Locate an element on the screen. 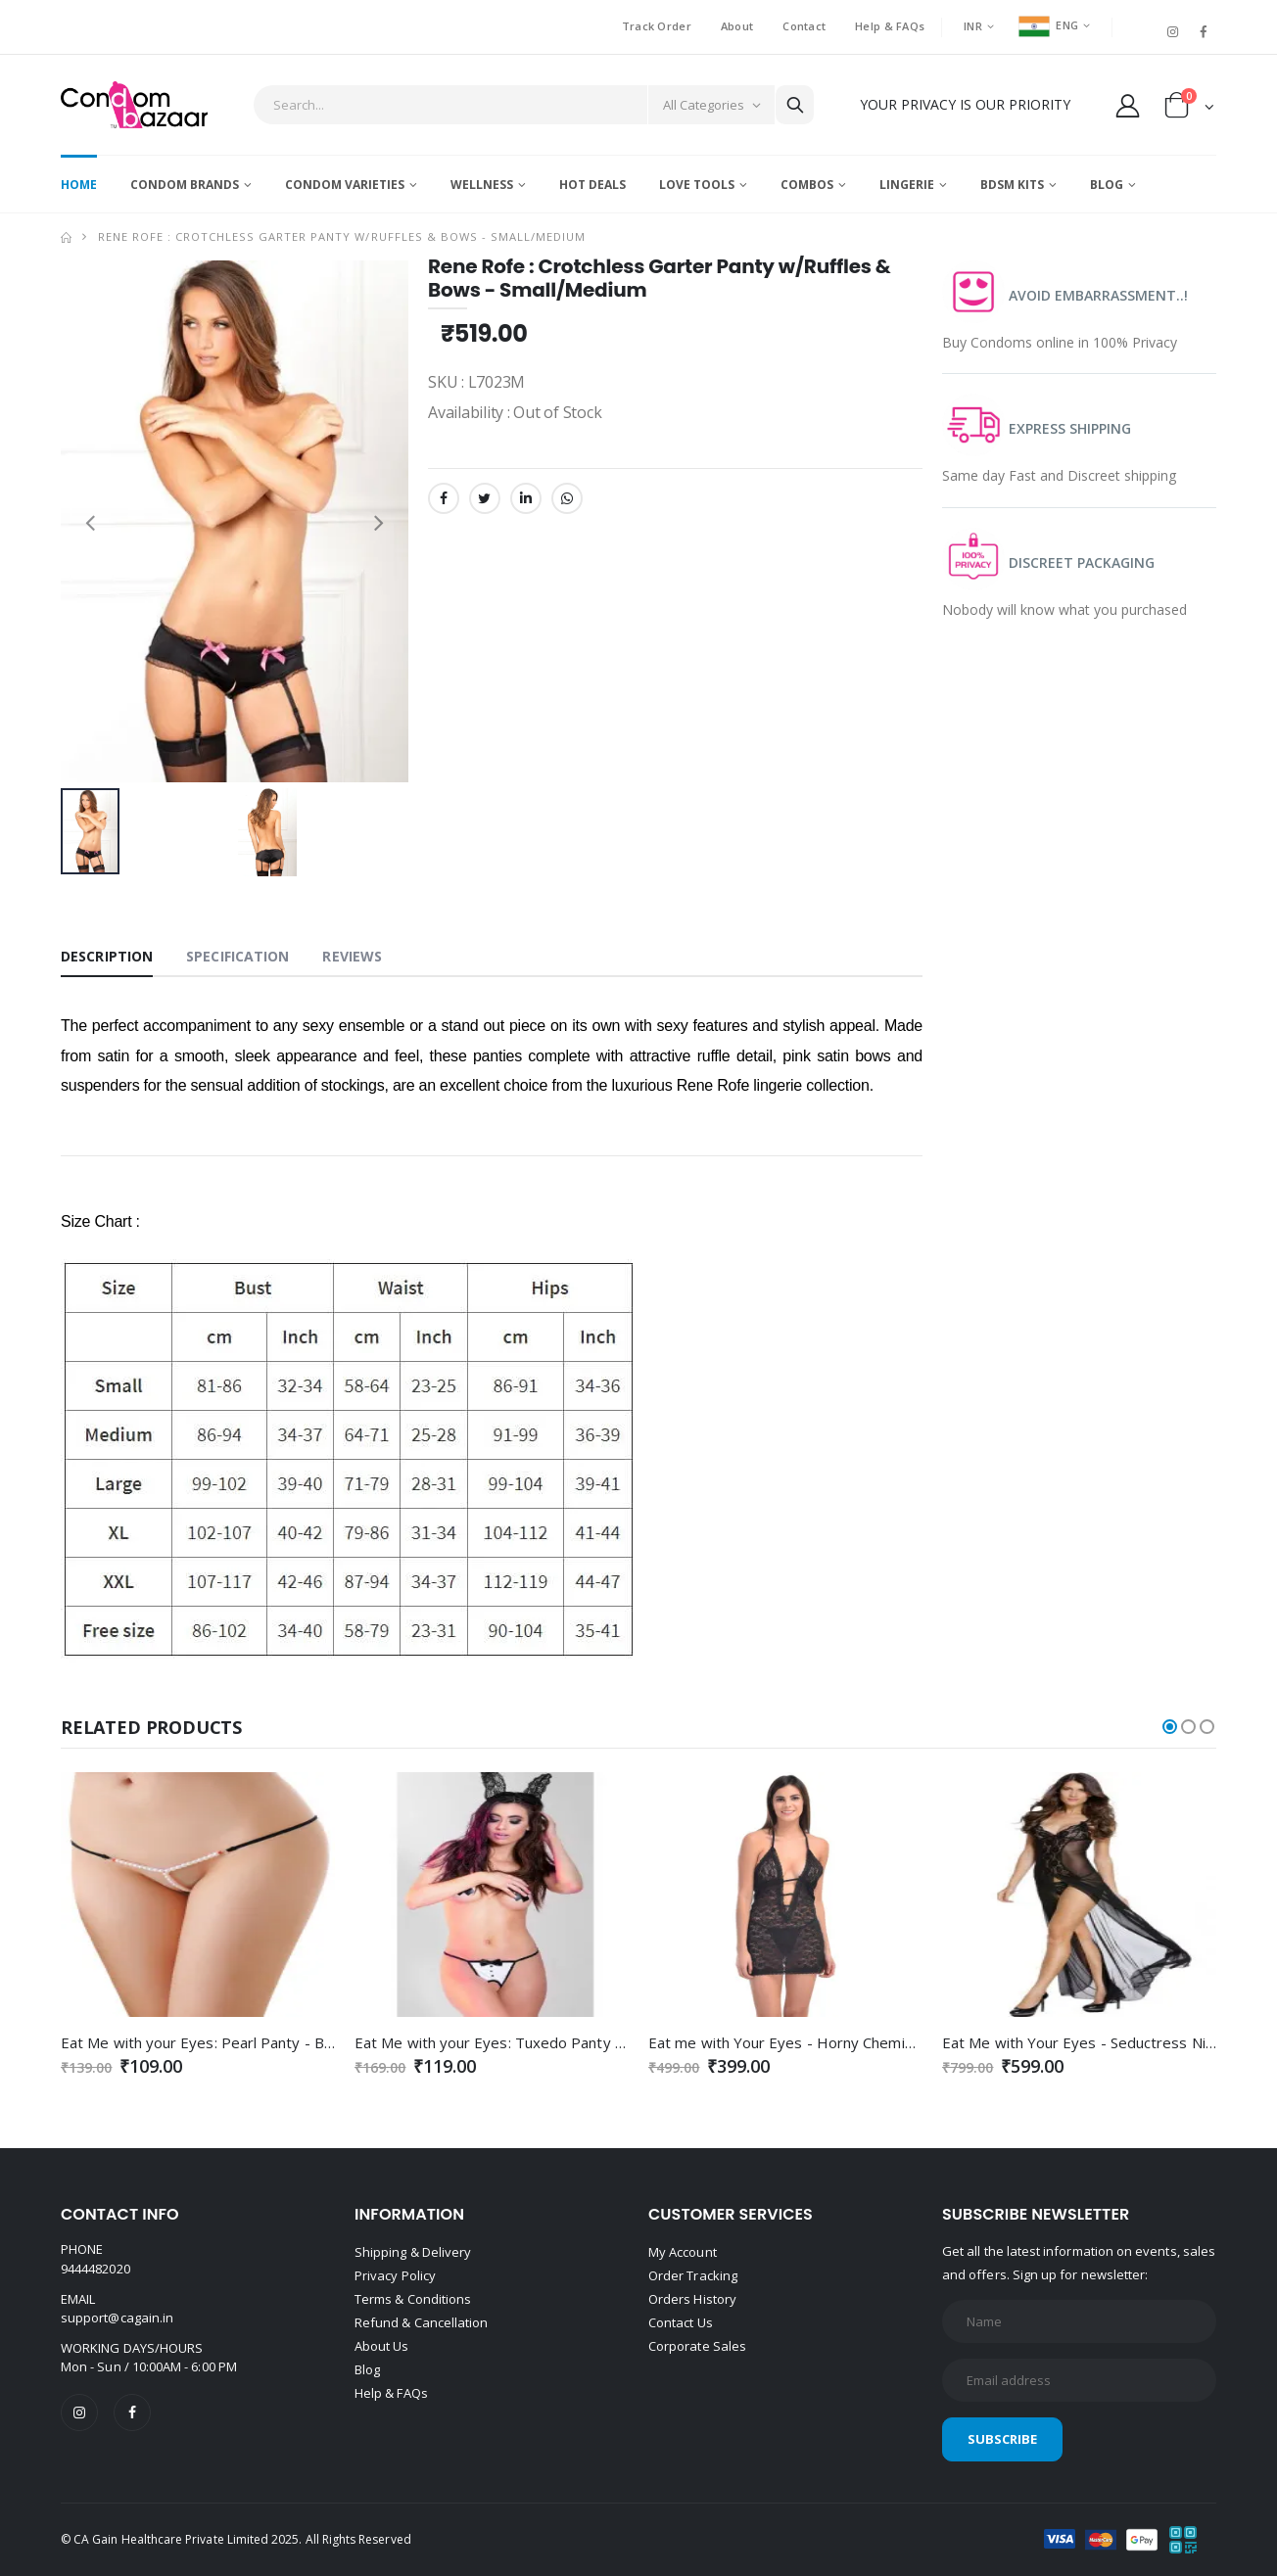  Eat Me with your Eyes: Pearl Panty - Black - Free Size is located at coordinates (243, 2042).